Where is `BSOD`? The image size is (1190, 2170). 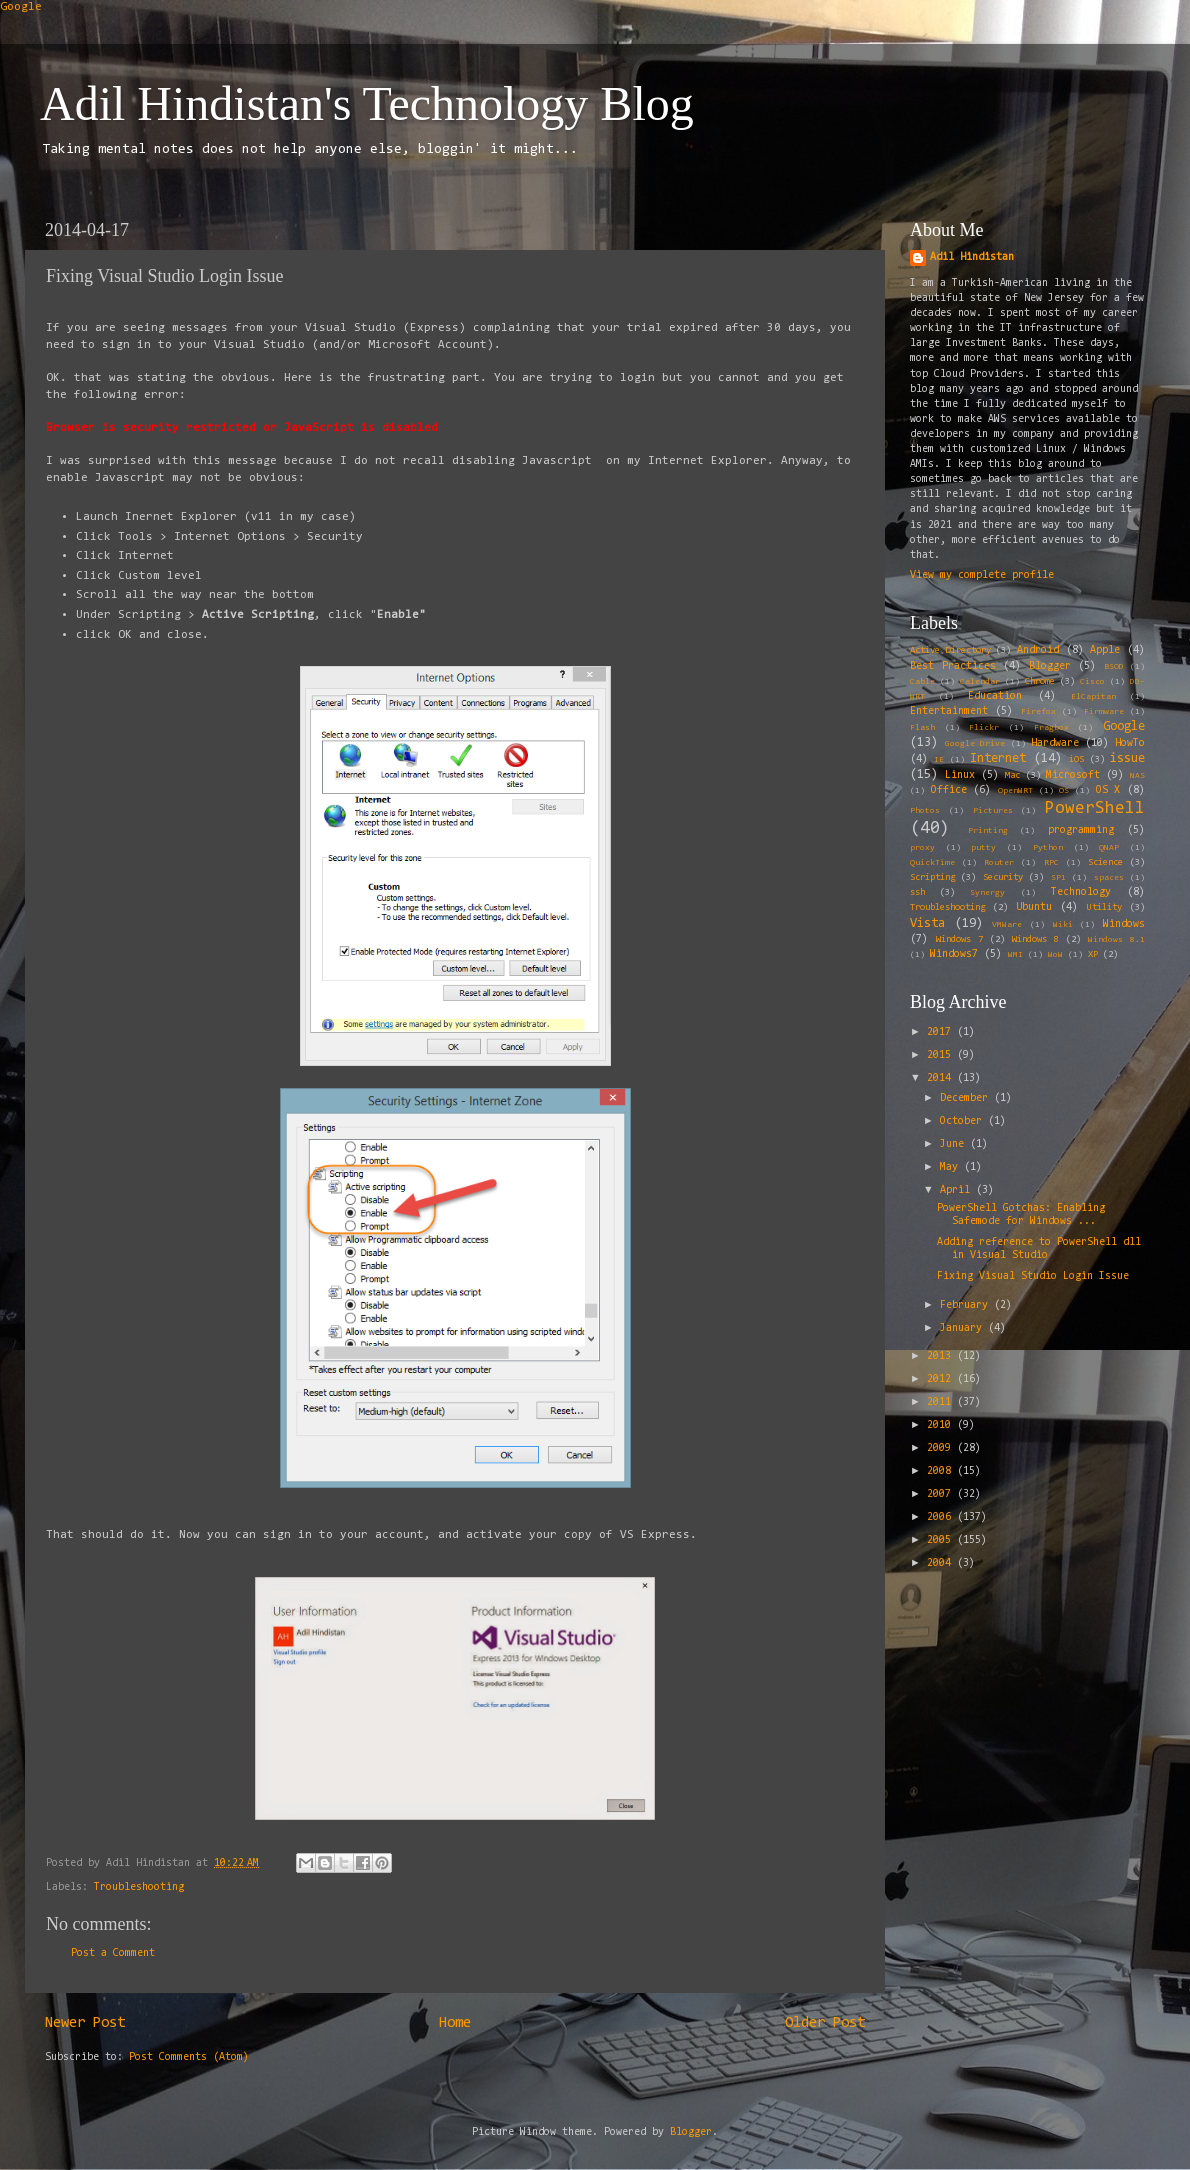
BSOD is located at coordinates (1114, 667).